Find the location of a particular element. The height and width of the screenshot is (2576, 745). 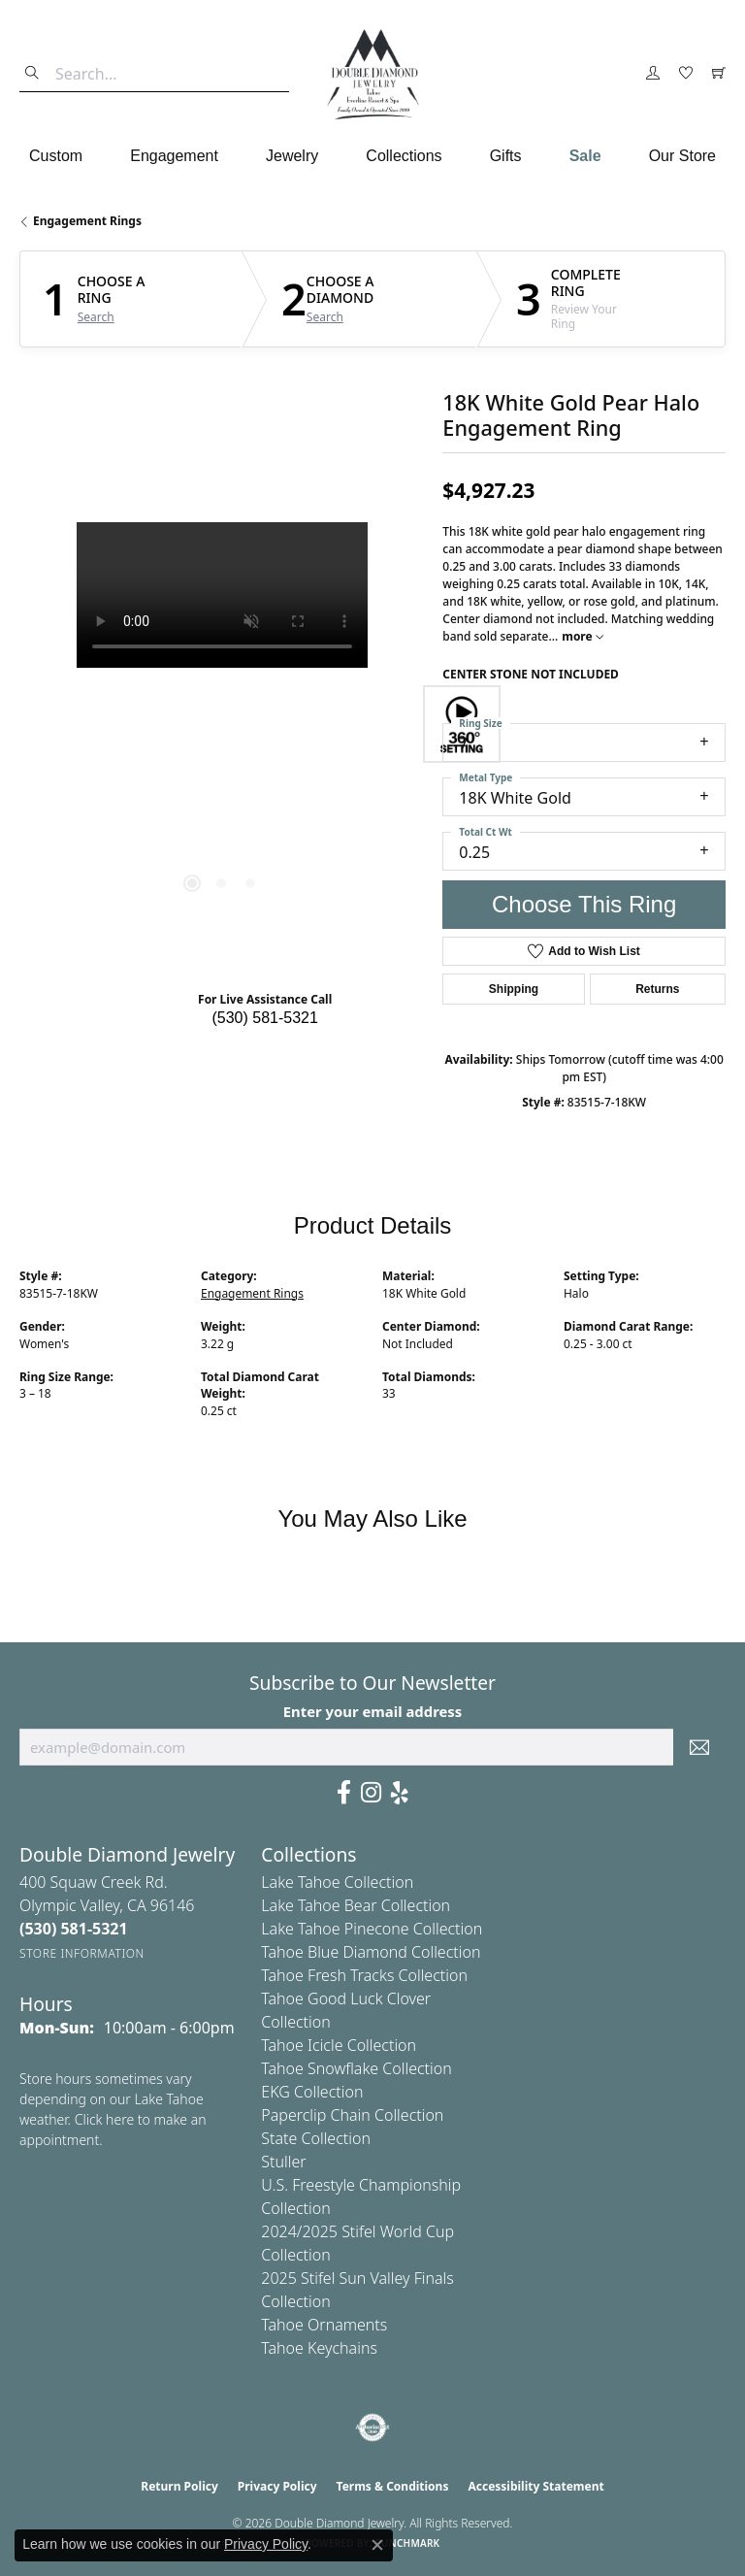

Lake Tahoe Bear Collection [menuitem] is located at coordinates (355, 1905).